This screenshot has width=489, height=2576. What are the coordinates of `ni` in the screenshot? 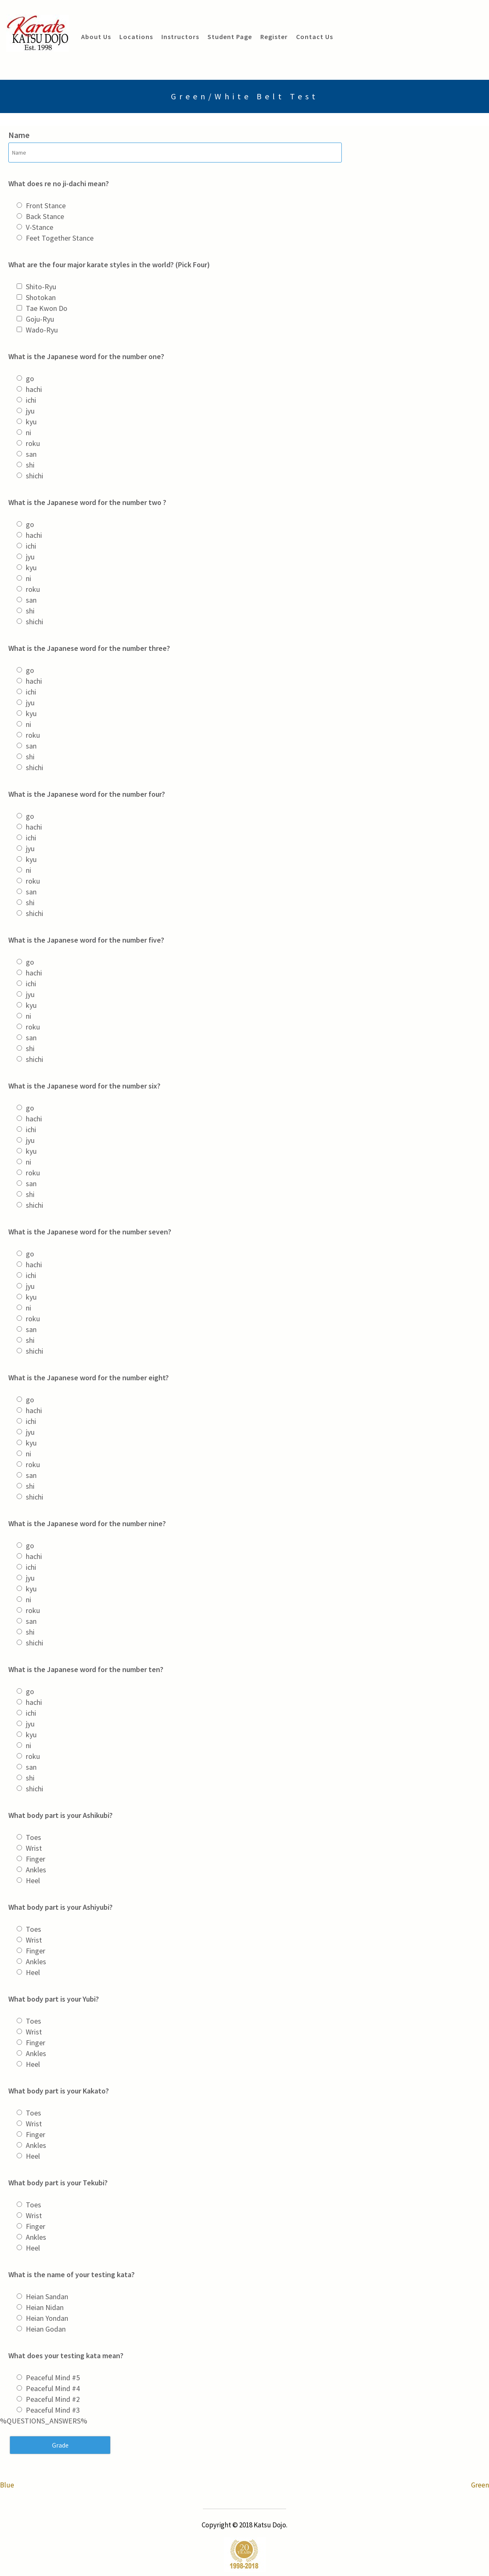 It's located at (28, 432).